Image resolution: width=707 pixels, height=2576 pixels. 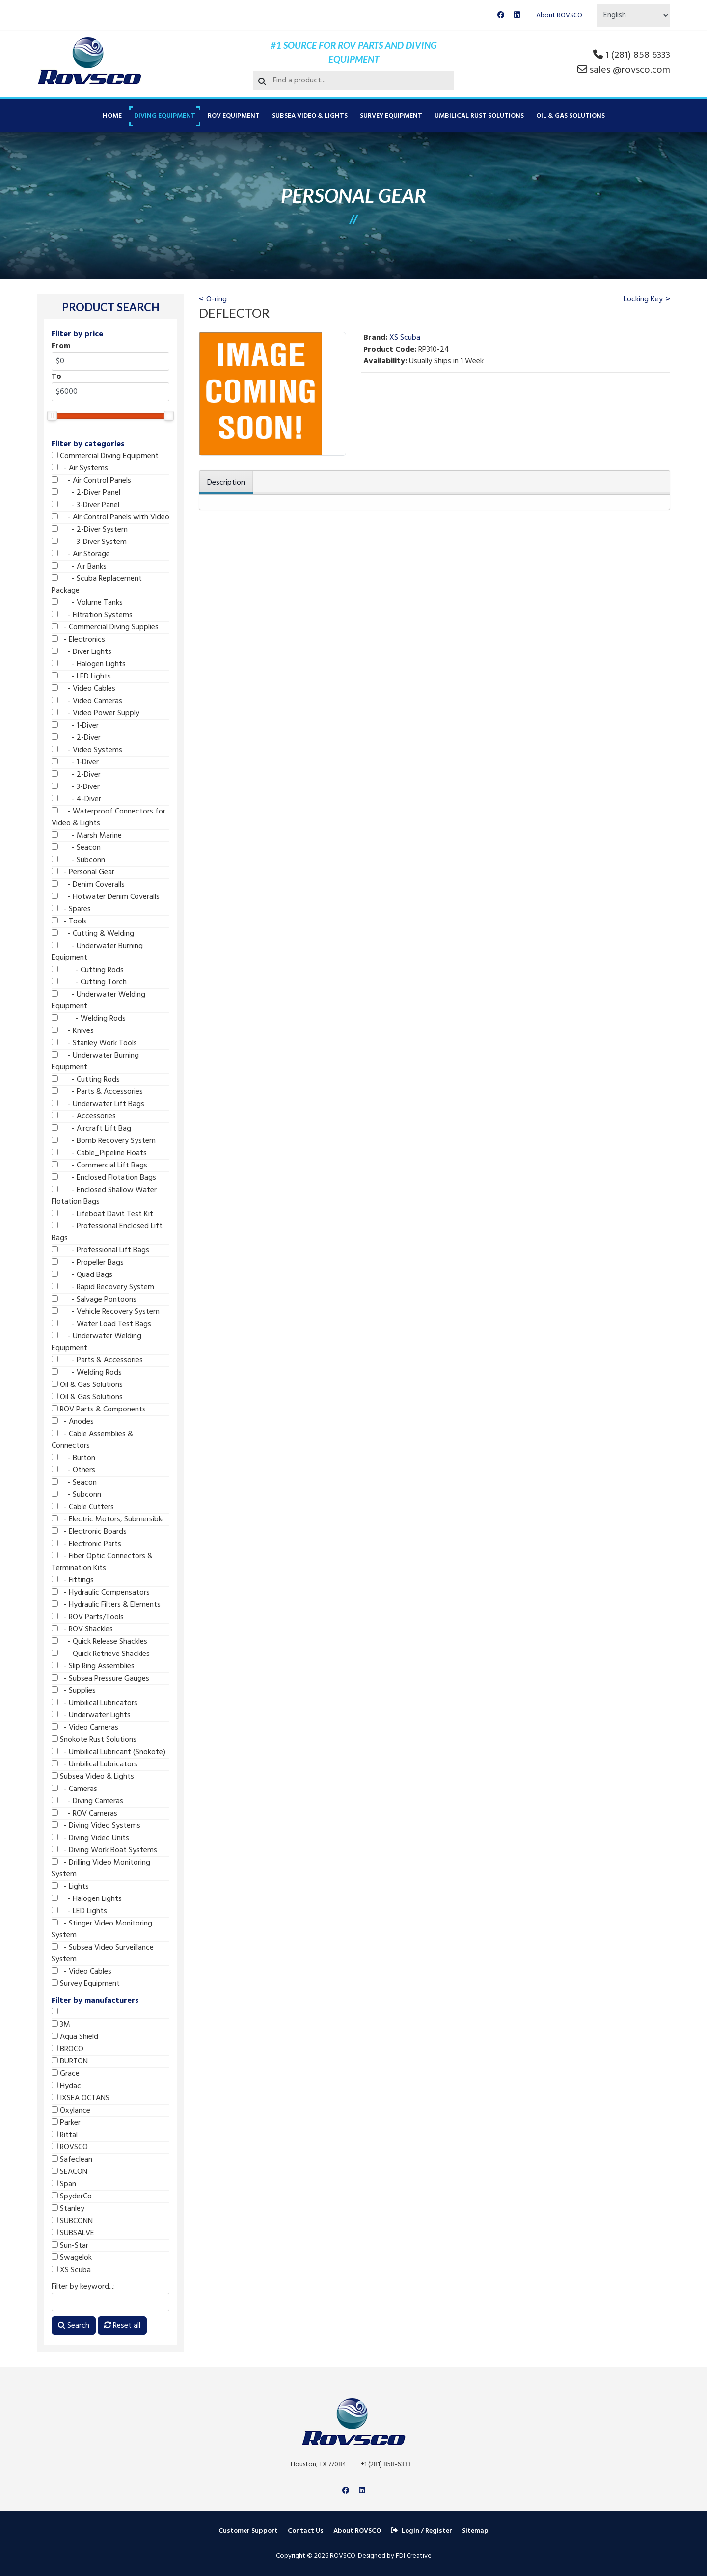 I want to click on - Volume Tanks, so click(x=87, y=603).